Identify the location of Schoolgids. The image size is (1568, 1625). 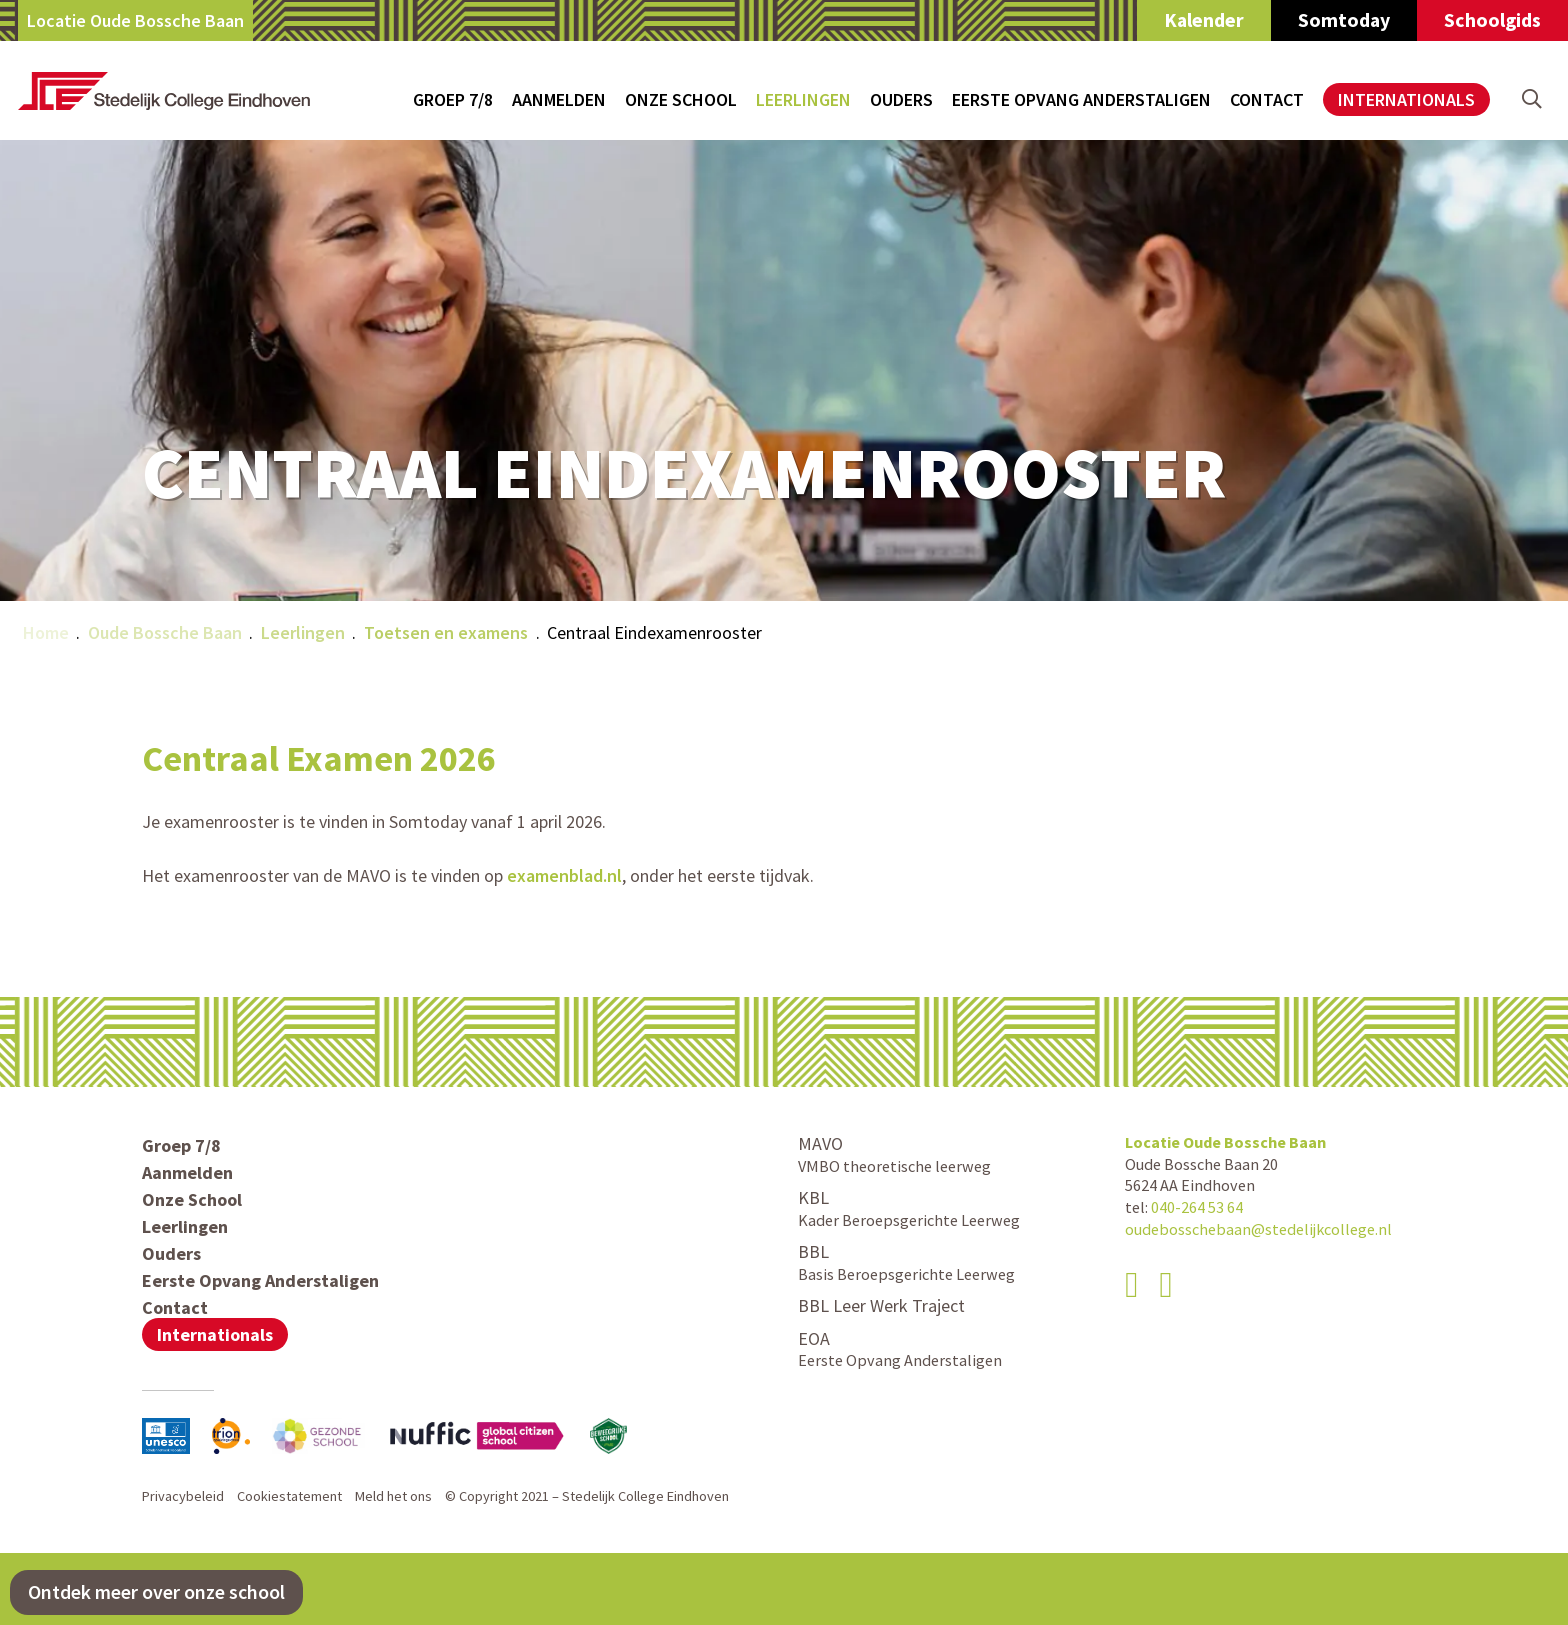
(1492, 20).